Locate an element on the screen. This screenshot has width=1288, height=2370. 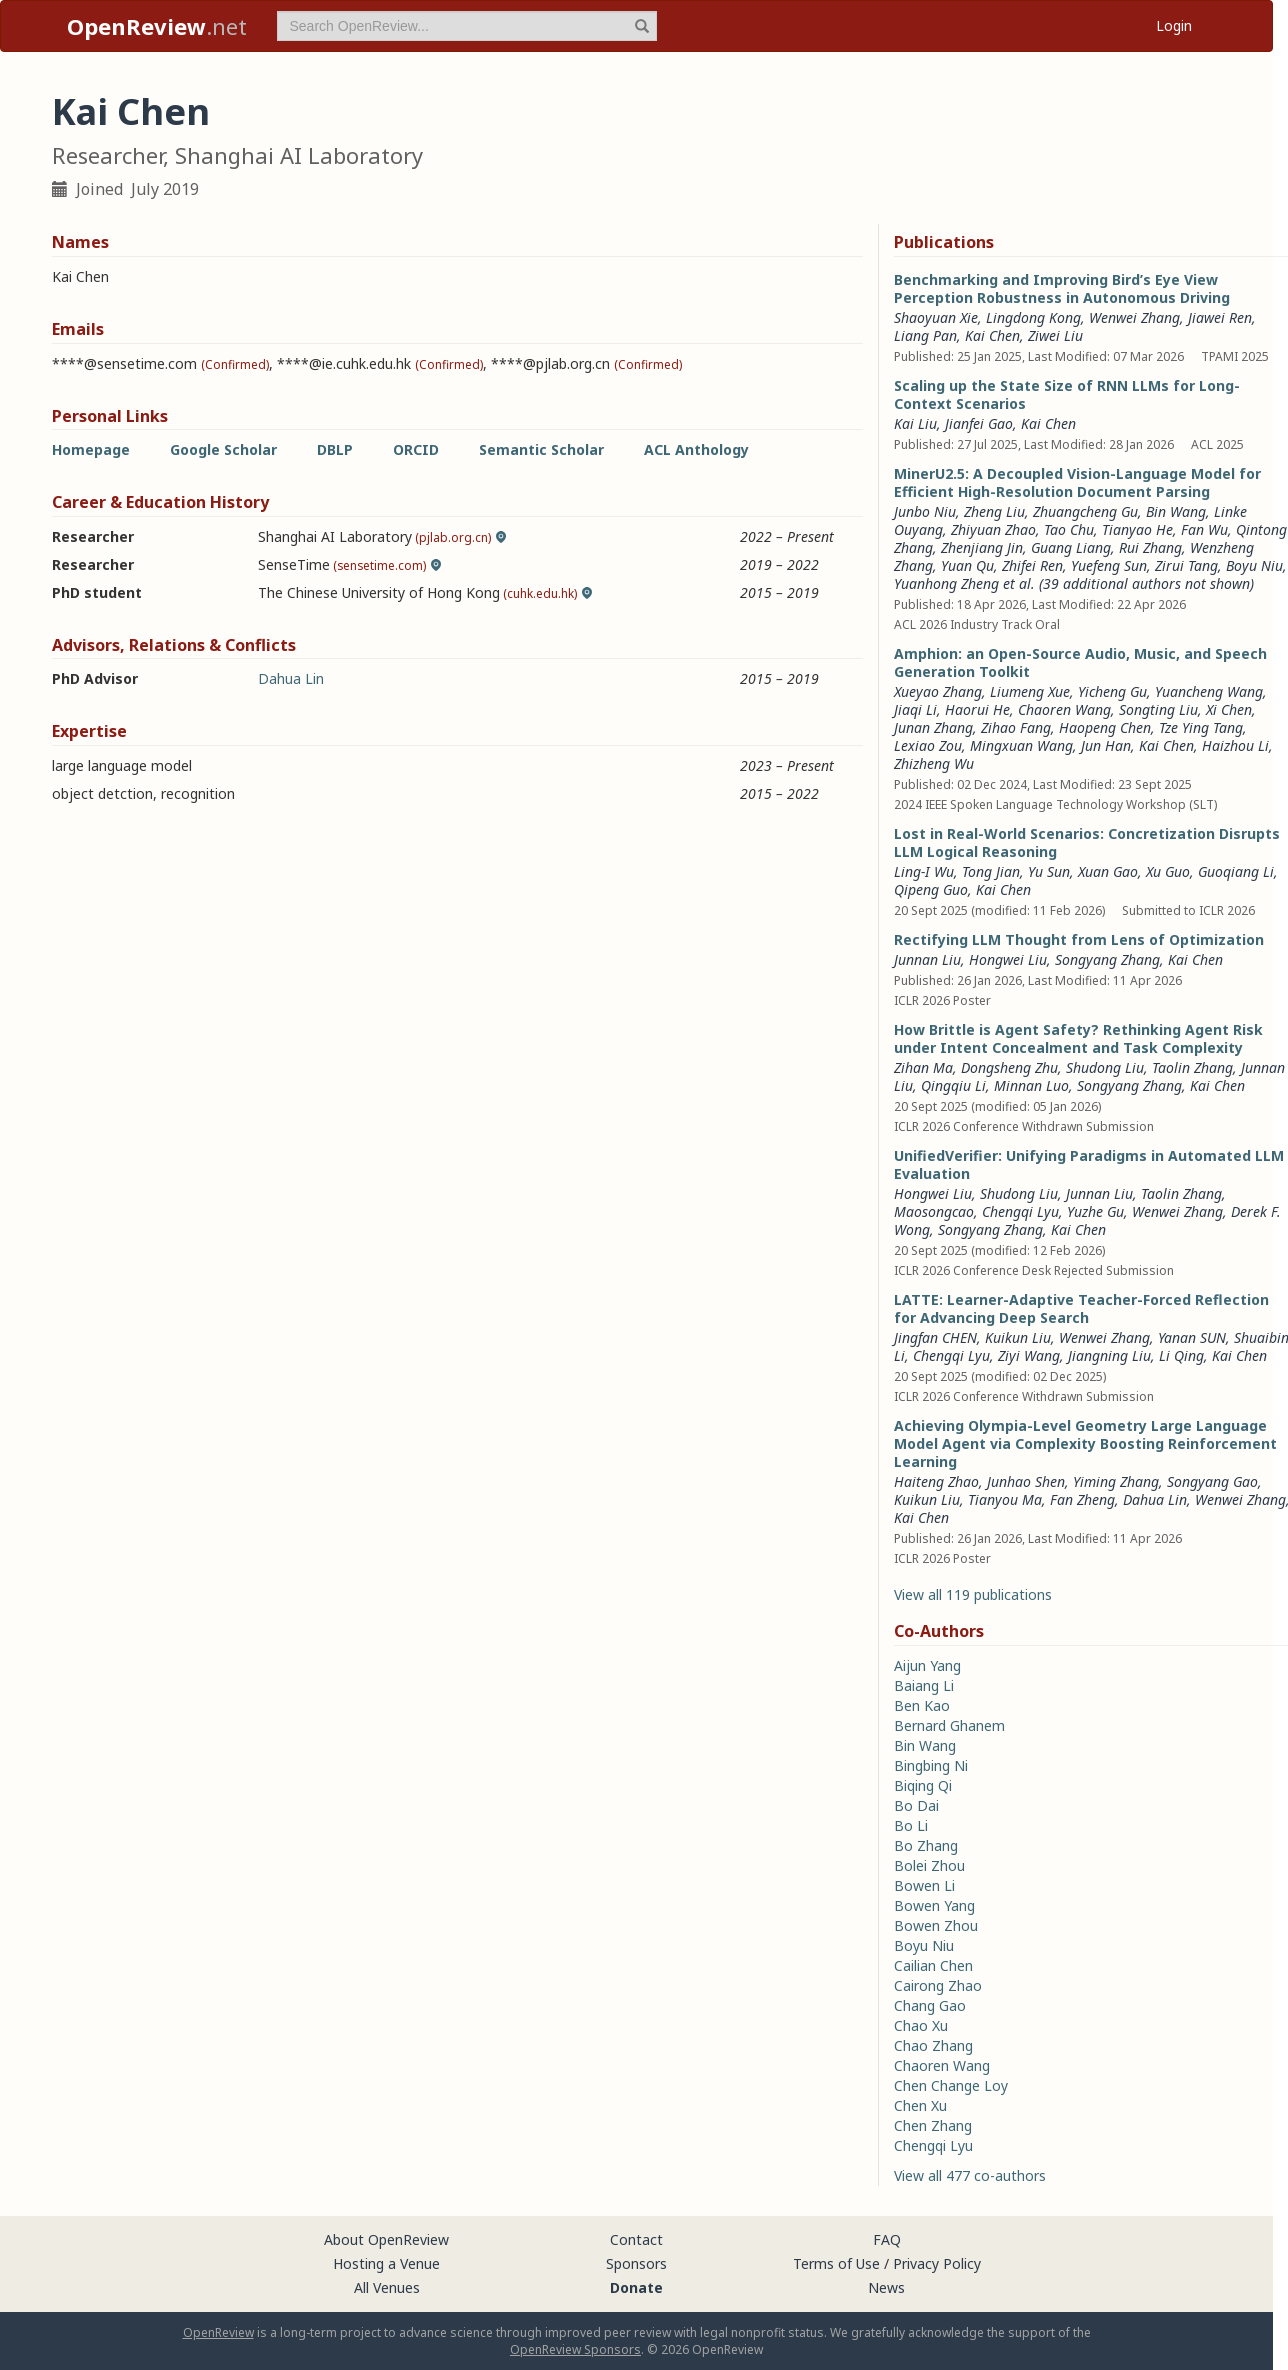
Fan Wu is located at coordinates (1204, 529).